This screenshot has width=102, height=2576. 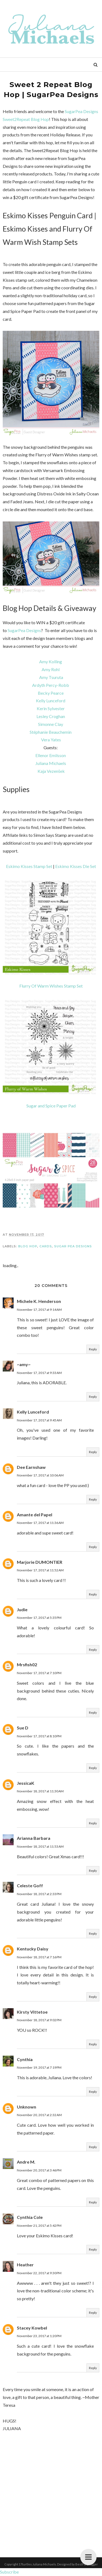 What do you see at coordinates (37, 2564) in the screenshot?
I see `17turtles Juliana Michaels` at bounding box center [37, 2564].